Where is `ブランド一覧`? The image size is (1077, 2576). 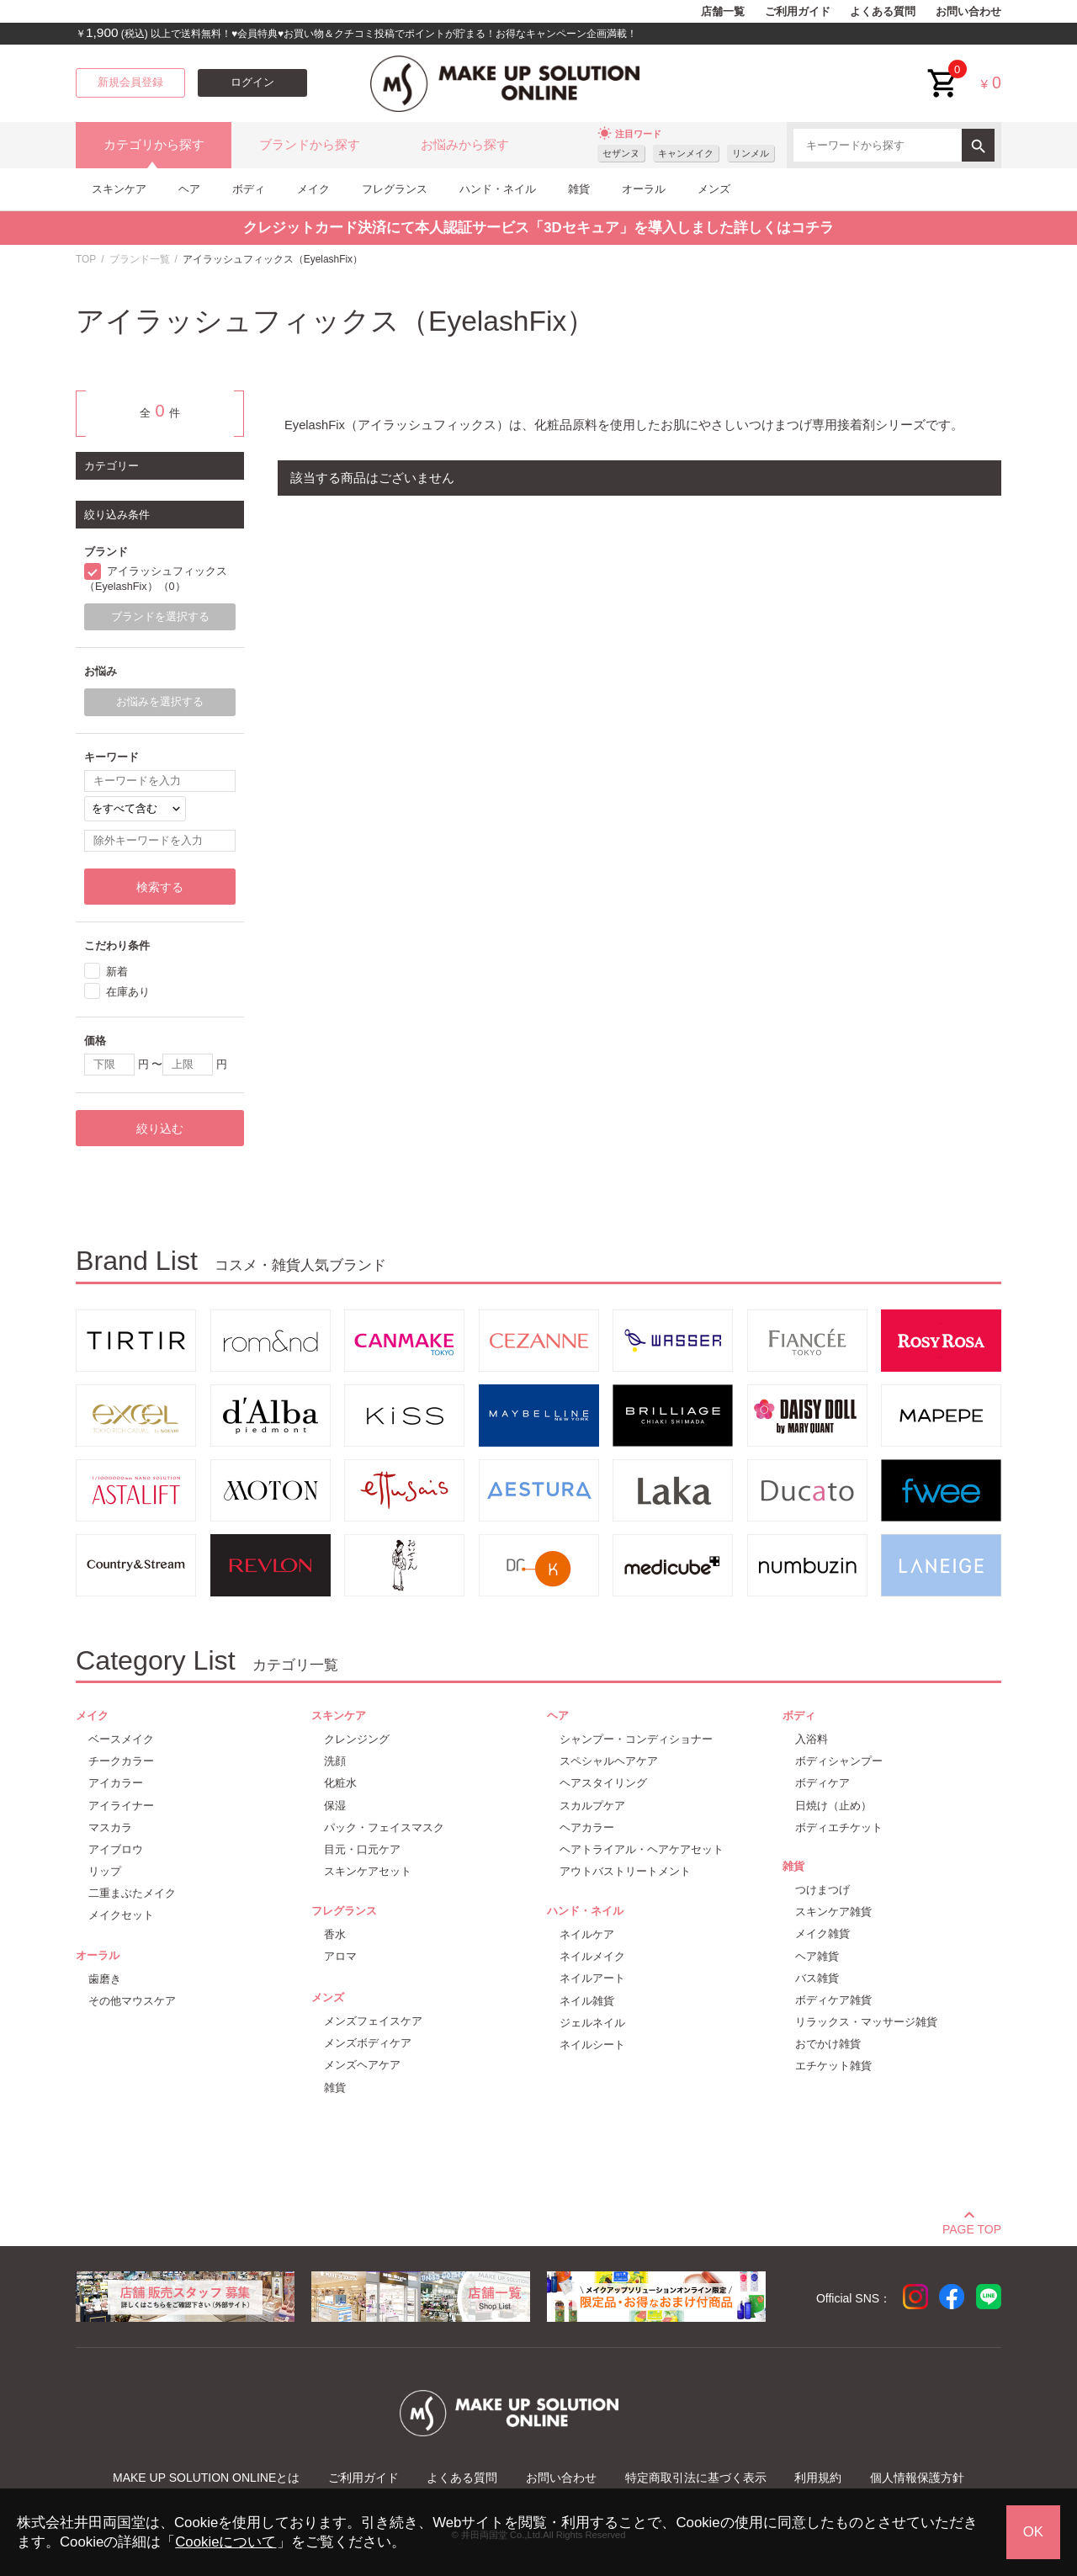
ブランド一覧 is located at coordinates (139, 259).